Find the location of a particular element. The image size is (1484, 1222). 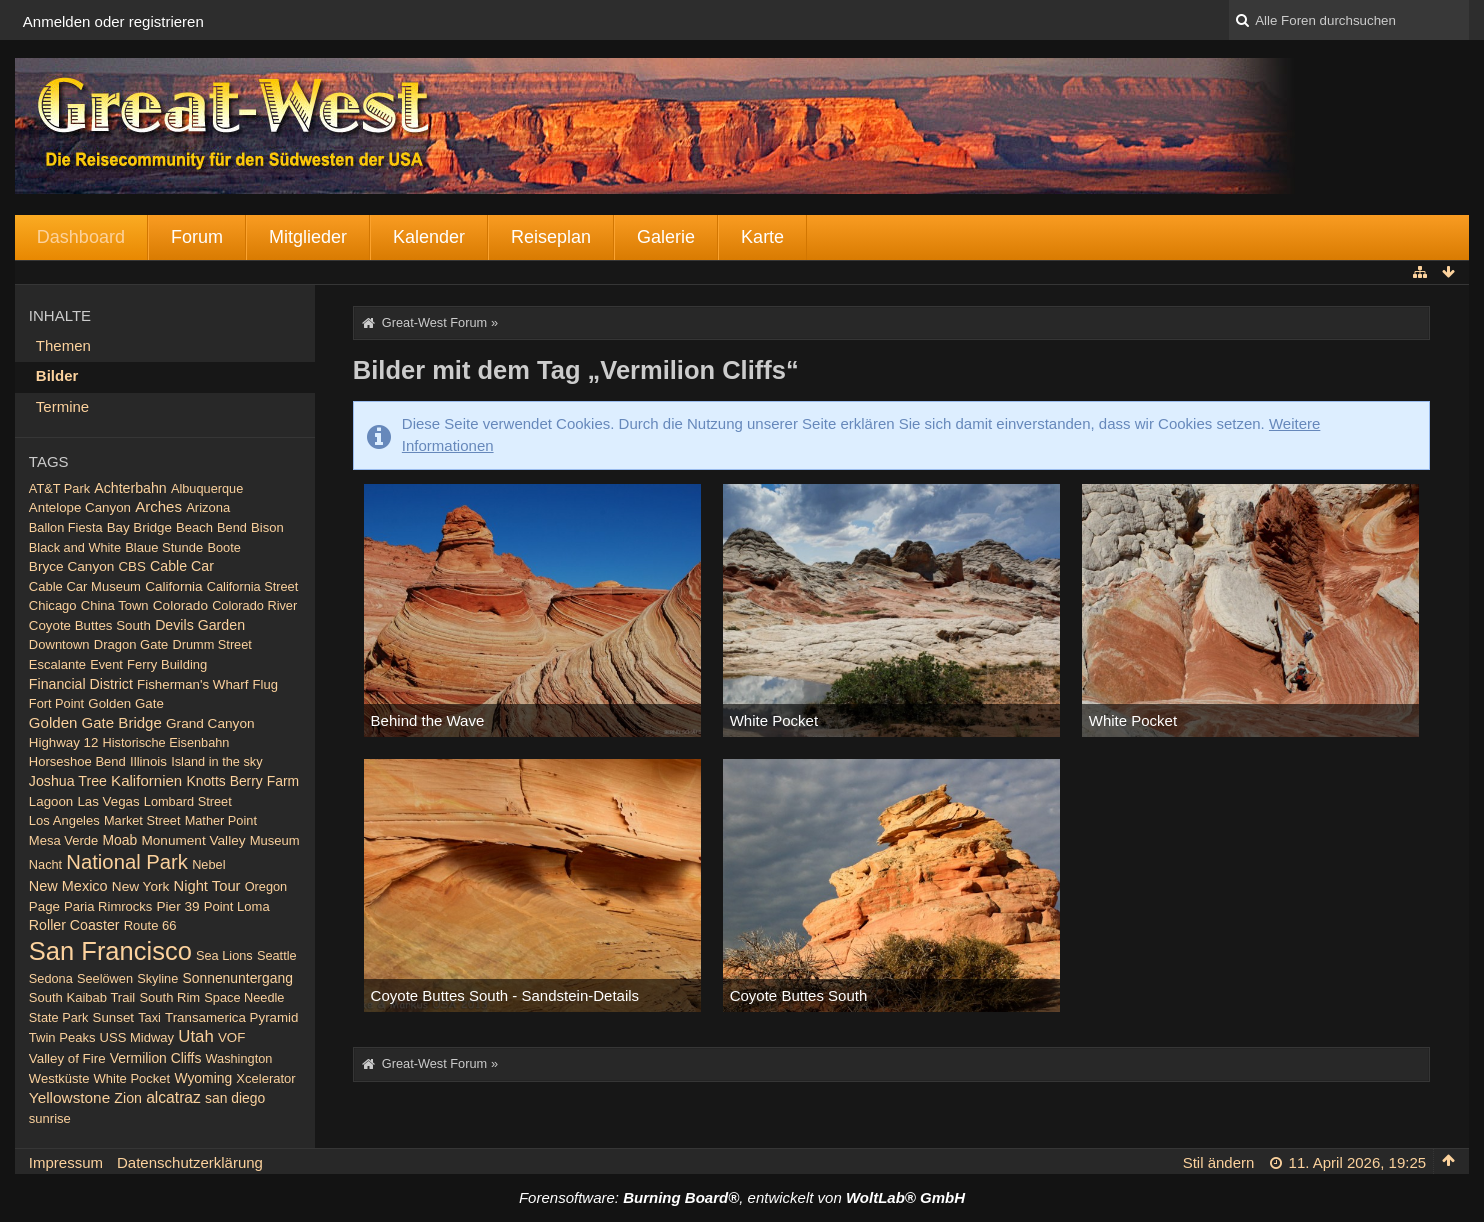

Colorado is located at coordinates (180, 605).